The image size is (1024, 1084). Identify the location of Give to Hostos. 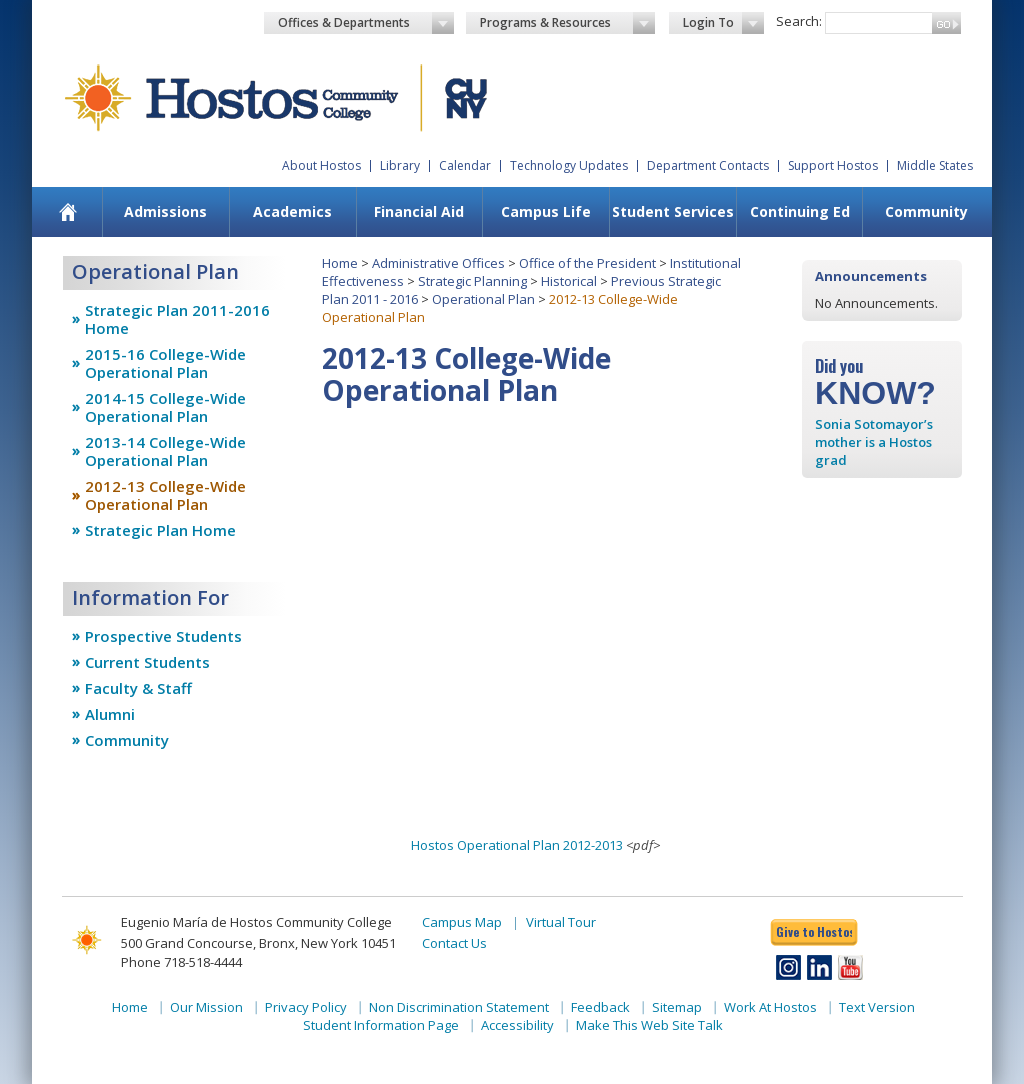
(814, 931).